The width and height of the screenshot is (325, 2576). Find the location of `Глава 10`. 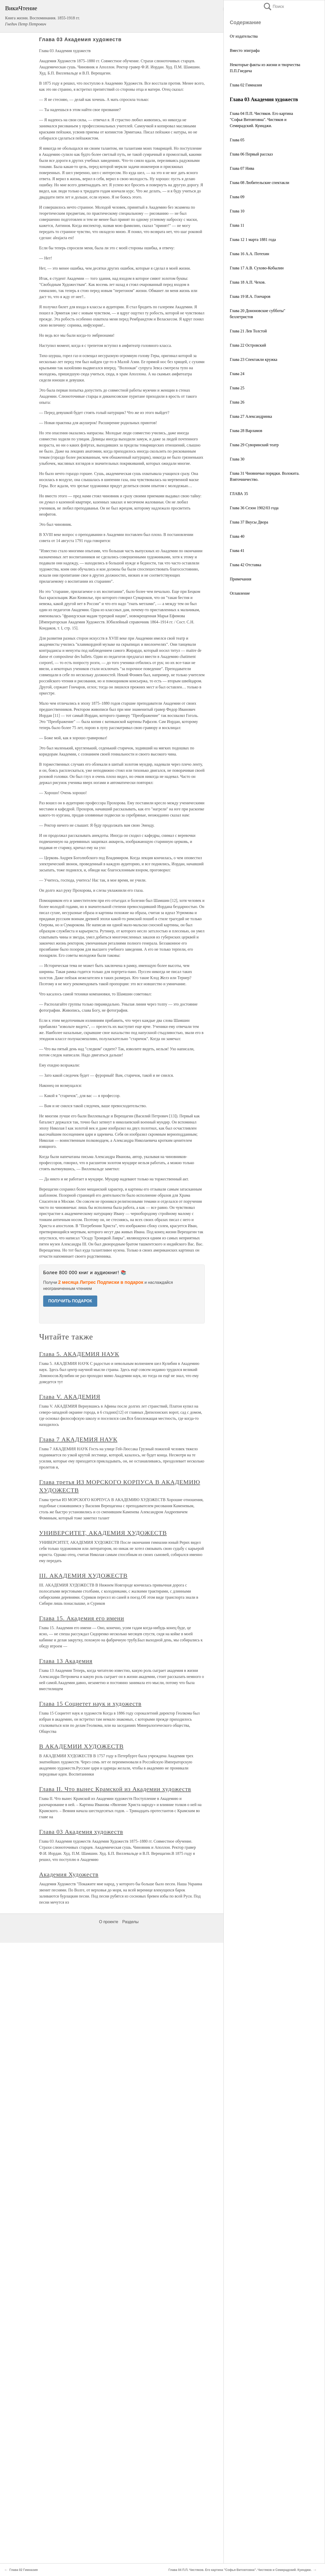

Глава 10 is located at coordinates (237, 211).